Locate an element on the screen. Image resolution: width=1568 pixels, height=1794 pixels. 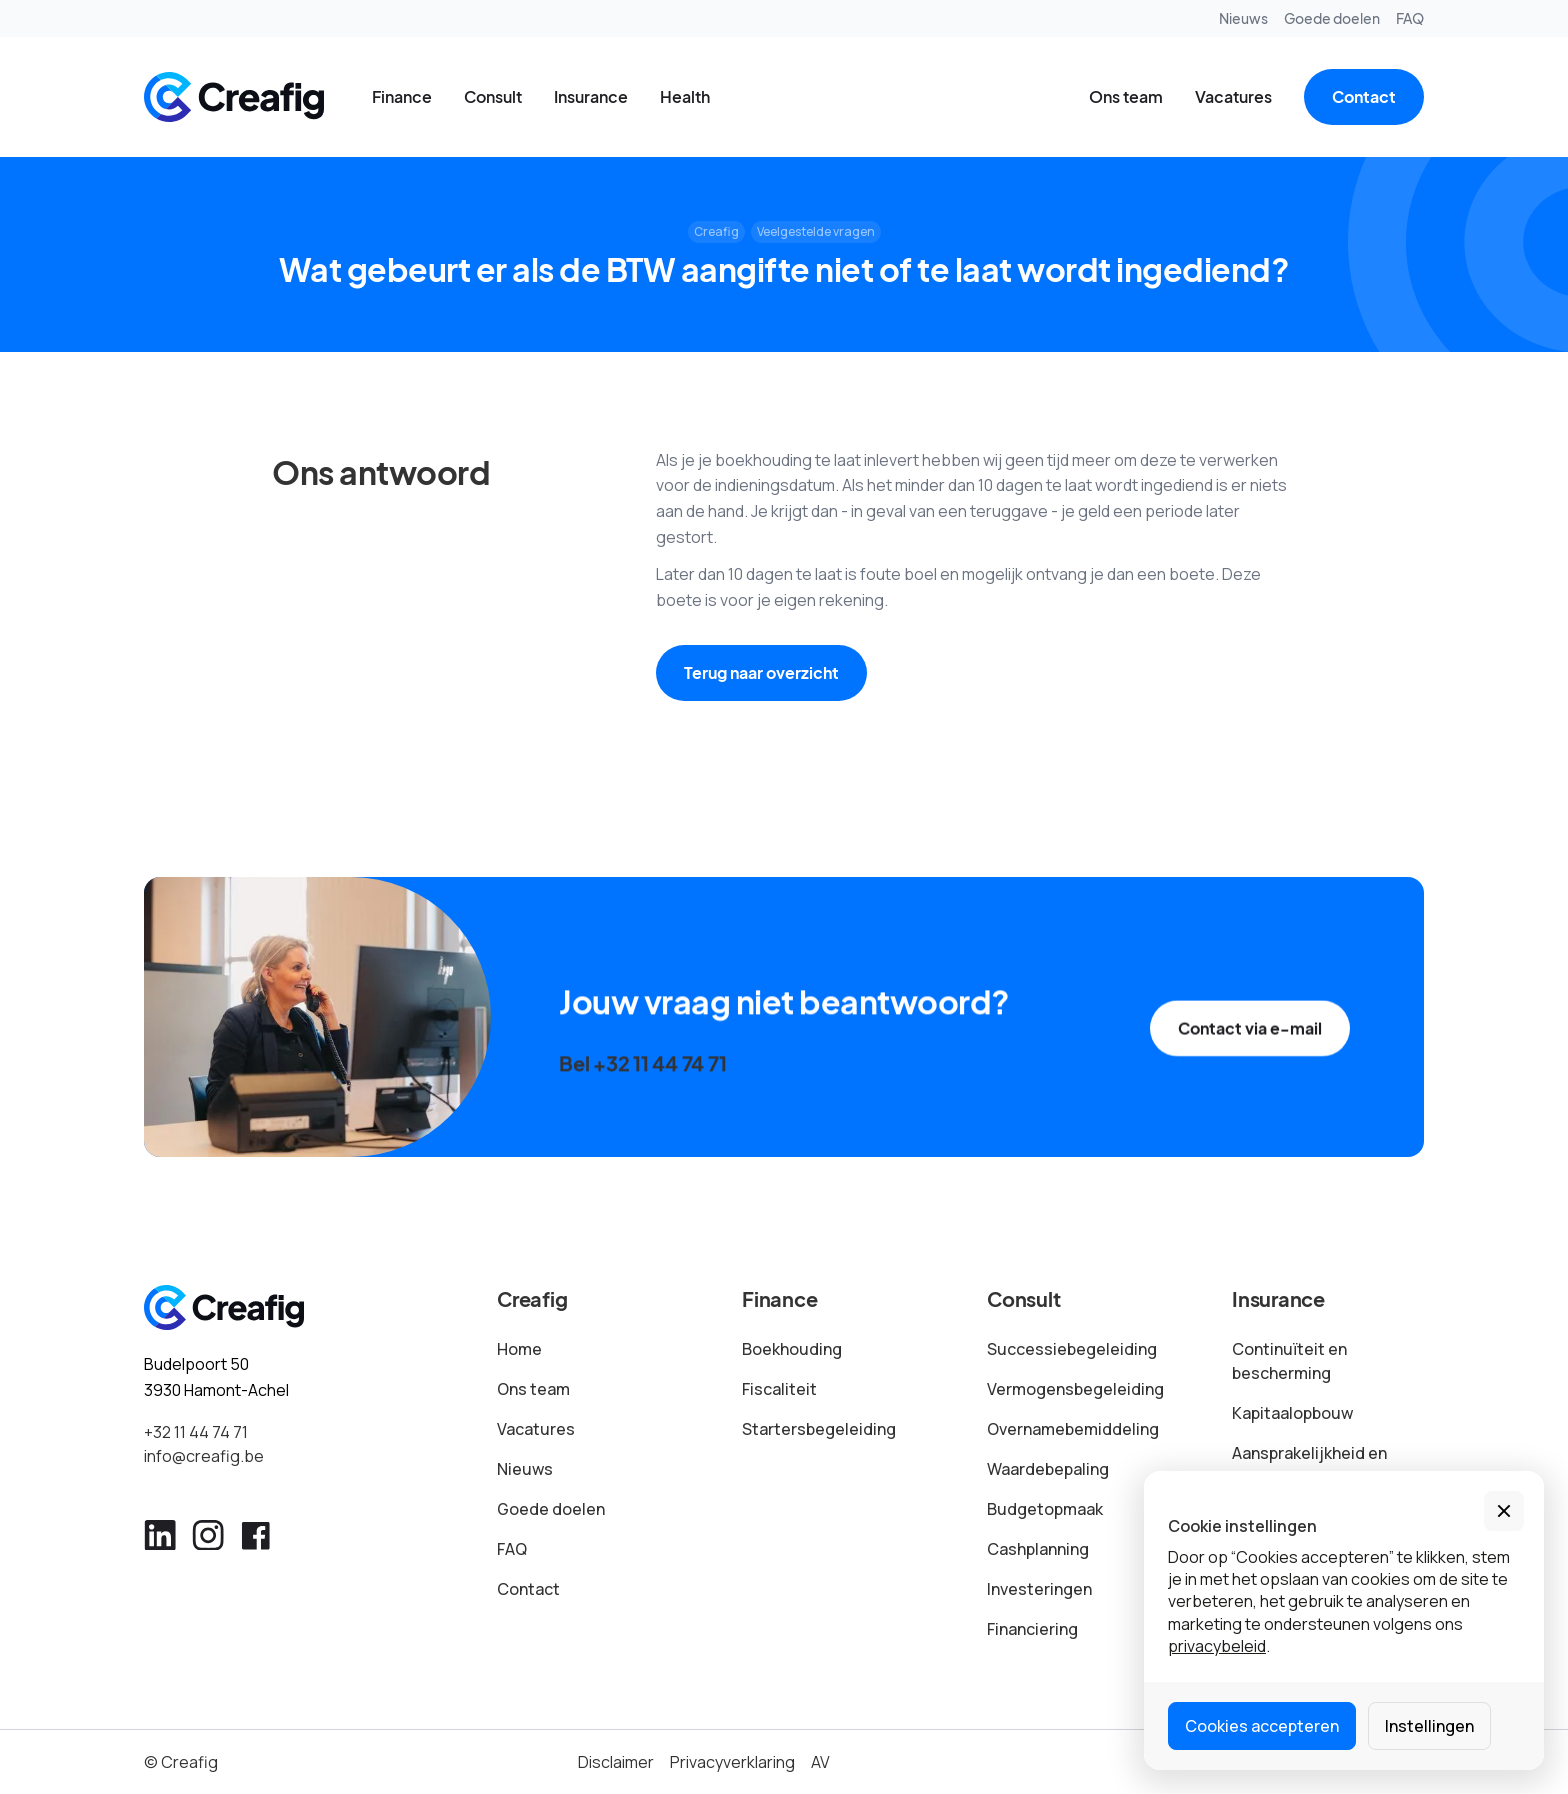
FAQ is located at coordinates (1410, 18).